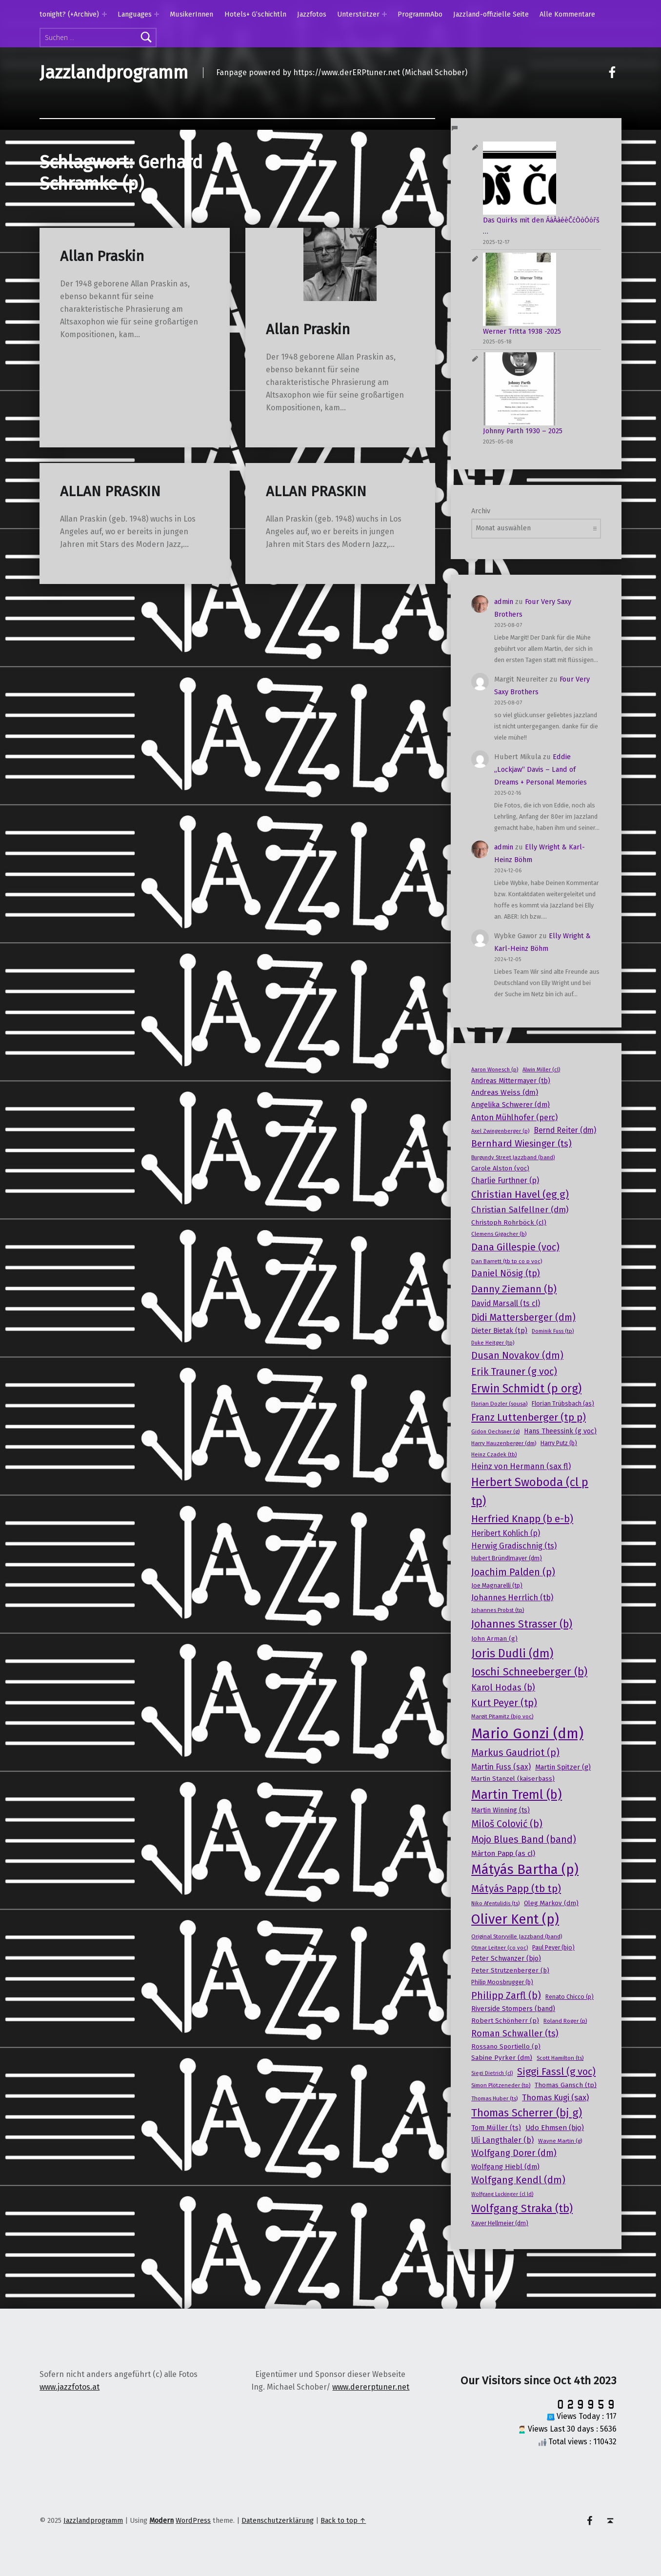 Image resolution: width=661 pixels, height=2576 pixels. I want to click on Joschi Schneeberger (b) [Joschi Schneeberger (b) (53 Einträge)], so click(529, 1671).